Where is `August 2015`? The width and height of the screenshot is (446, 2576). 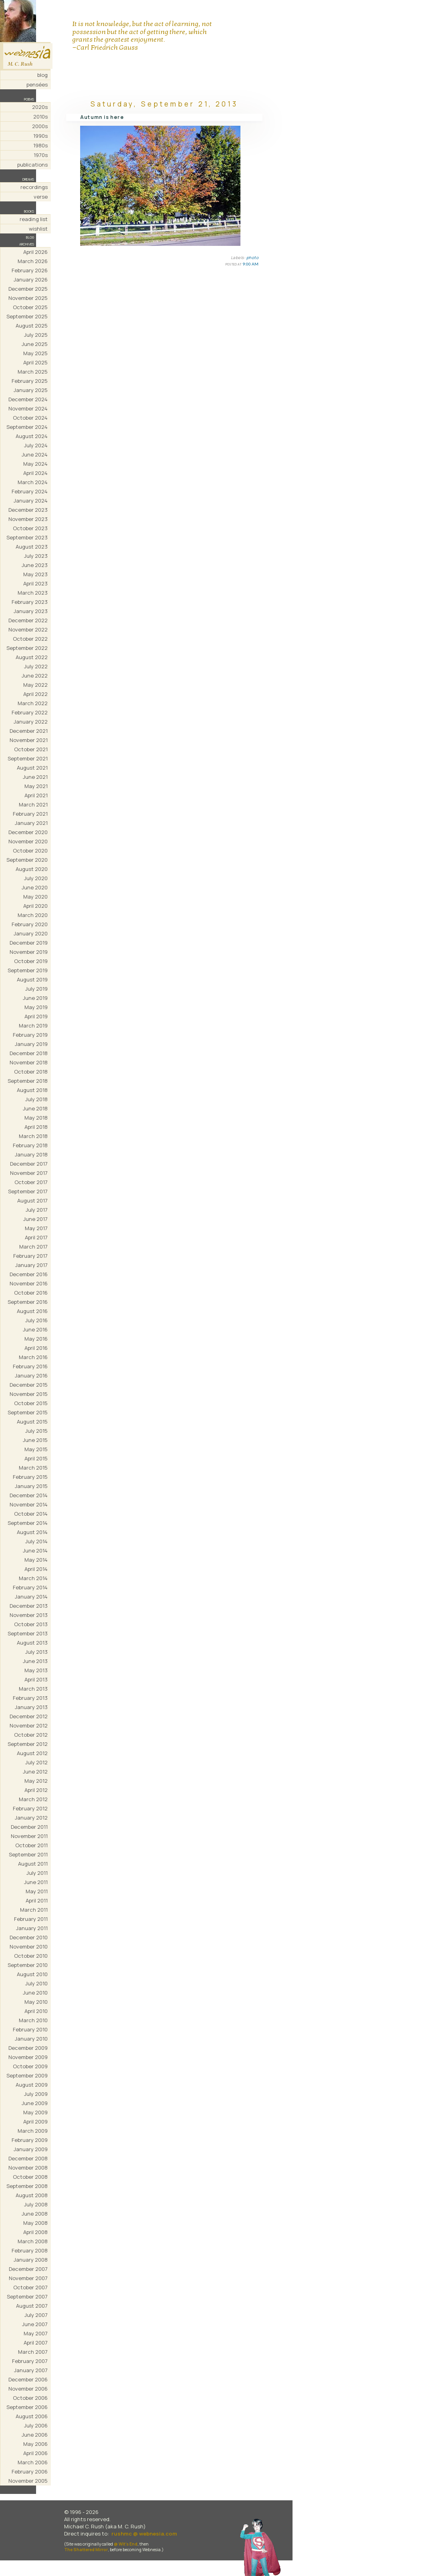
August 2015 is located at coordinates (32, 1421).